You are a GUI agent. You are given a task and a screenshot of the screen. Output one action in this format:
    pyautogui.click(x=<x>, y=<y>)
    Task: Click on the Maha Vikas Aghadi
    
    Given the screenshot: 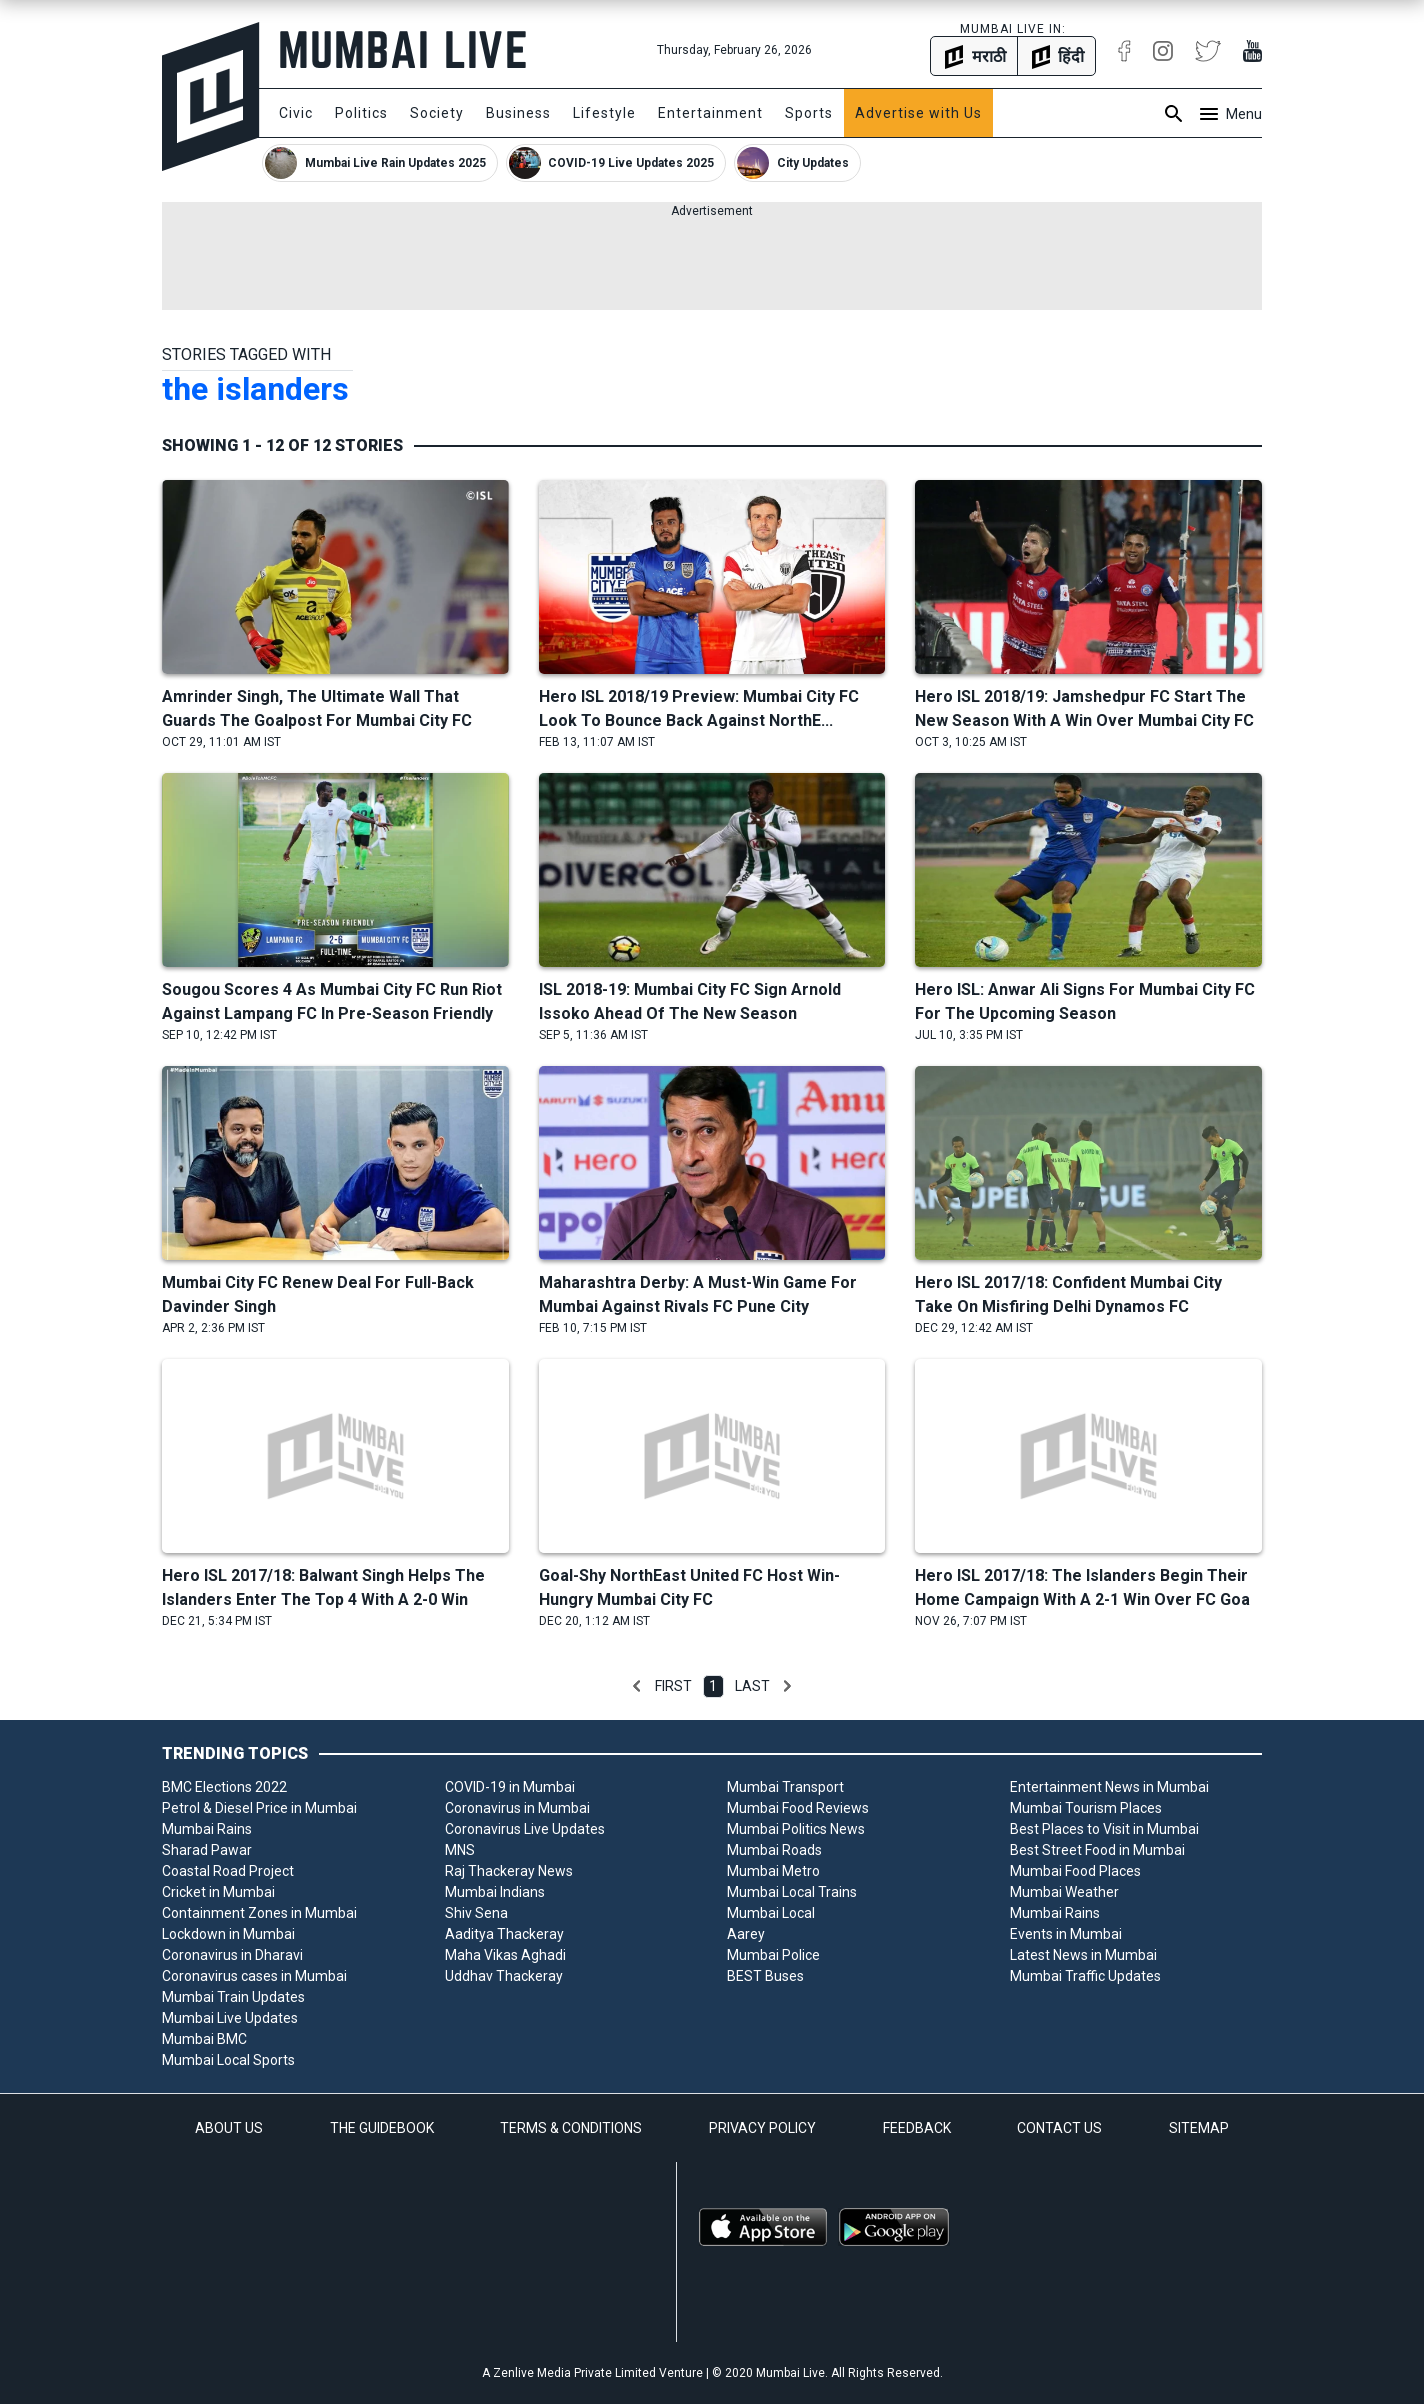 What is the action you would take?
    pyautogui.click(x=505, y=1955)
    